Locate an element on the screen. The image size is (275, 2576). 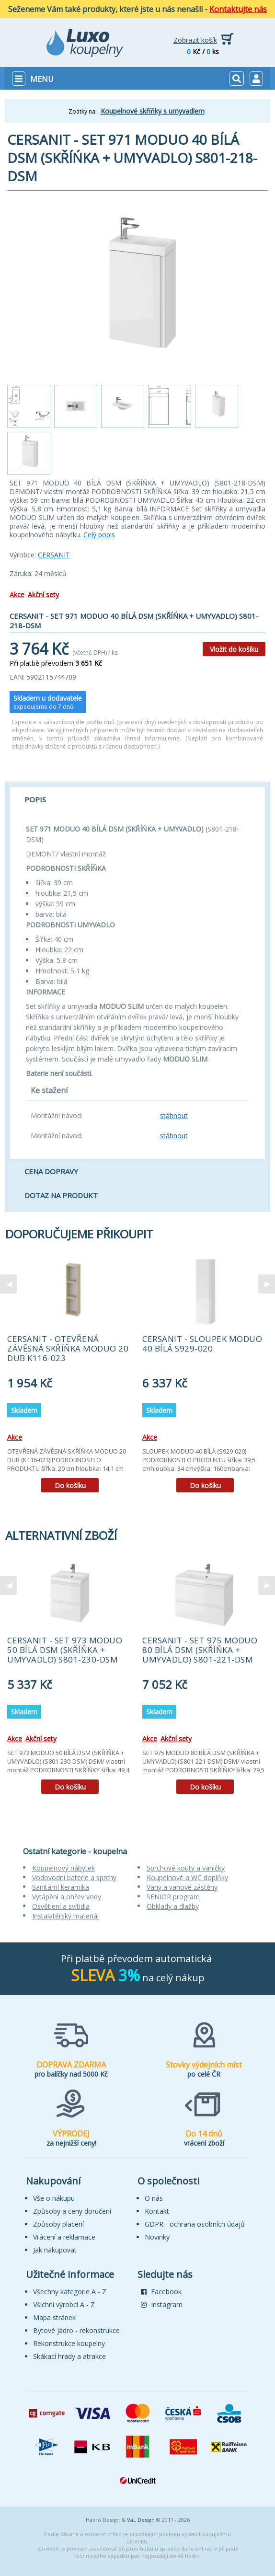
Akční sety is located at coordinates (43, 594).